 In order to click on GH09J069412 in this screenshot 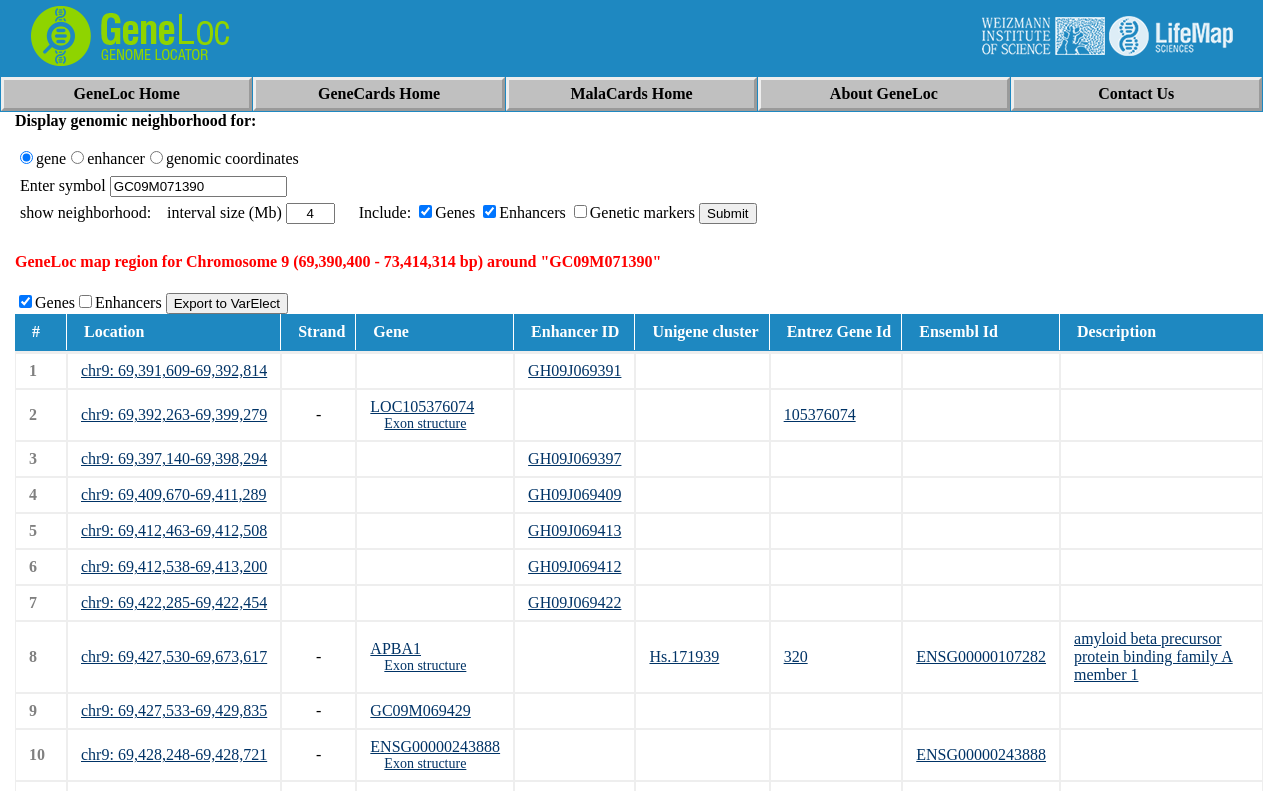, I will do `click(574, 566)`.